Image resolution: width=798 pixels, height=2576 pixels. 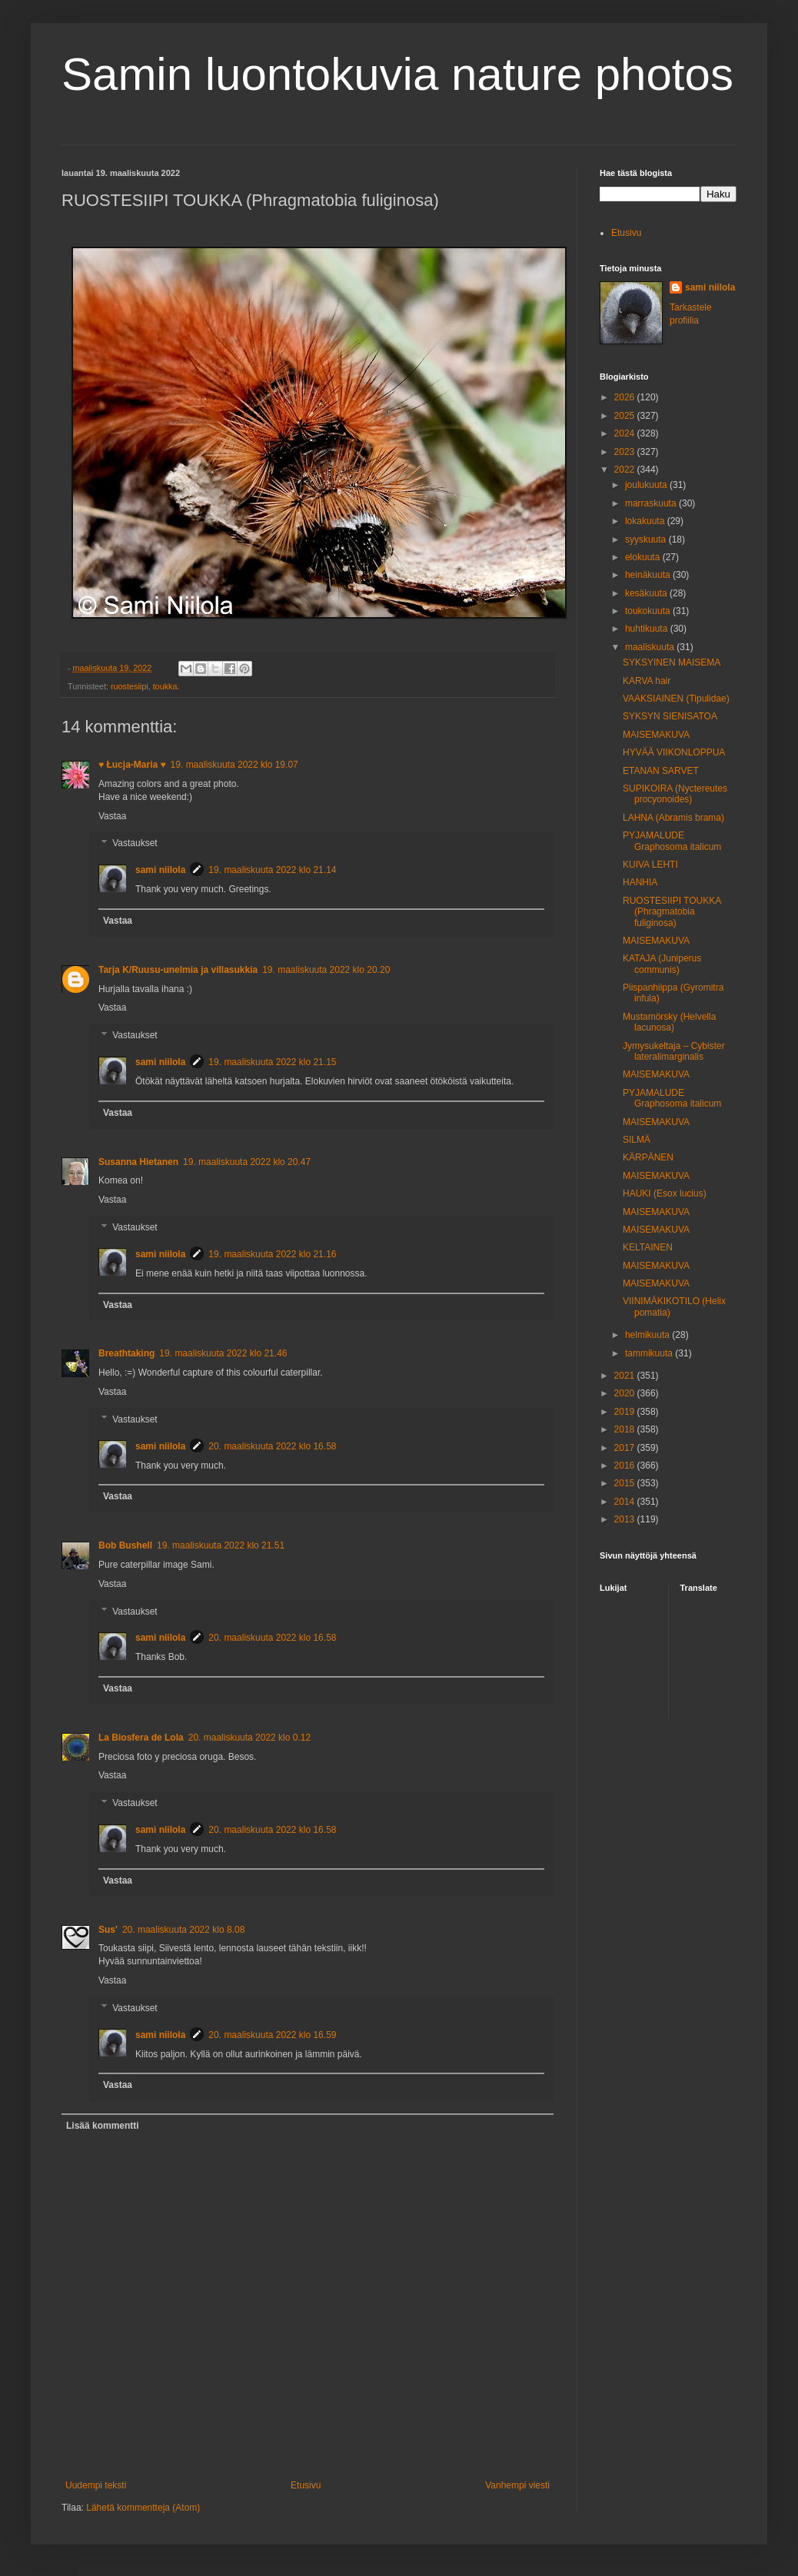 I want to click on Vastaukset, so click(x=134, y=843).